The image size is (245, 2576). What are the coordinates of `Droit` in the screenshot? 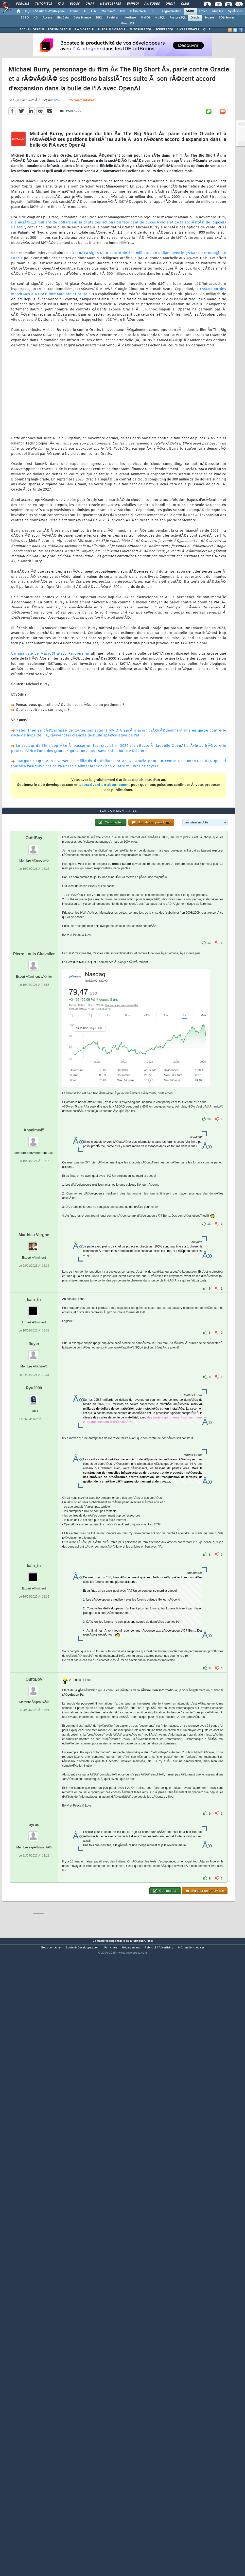 It's located at (170, 4).